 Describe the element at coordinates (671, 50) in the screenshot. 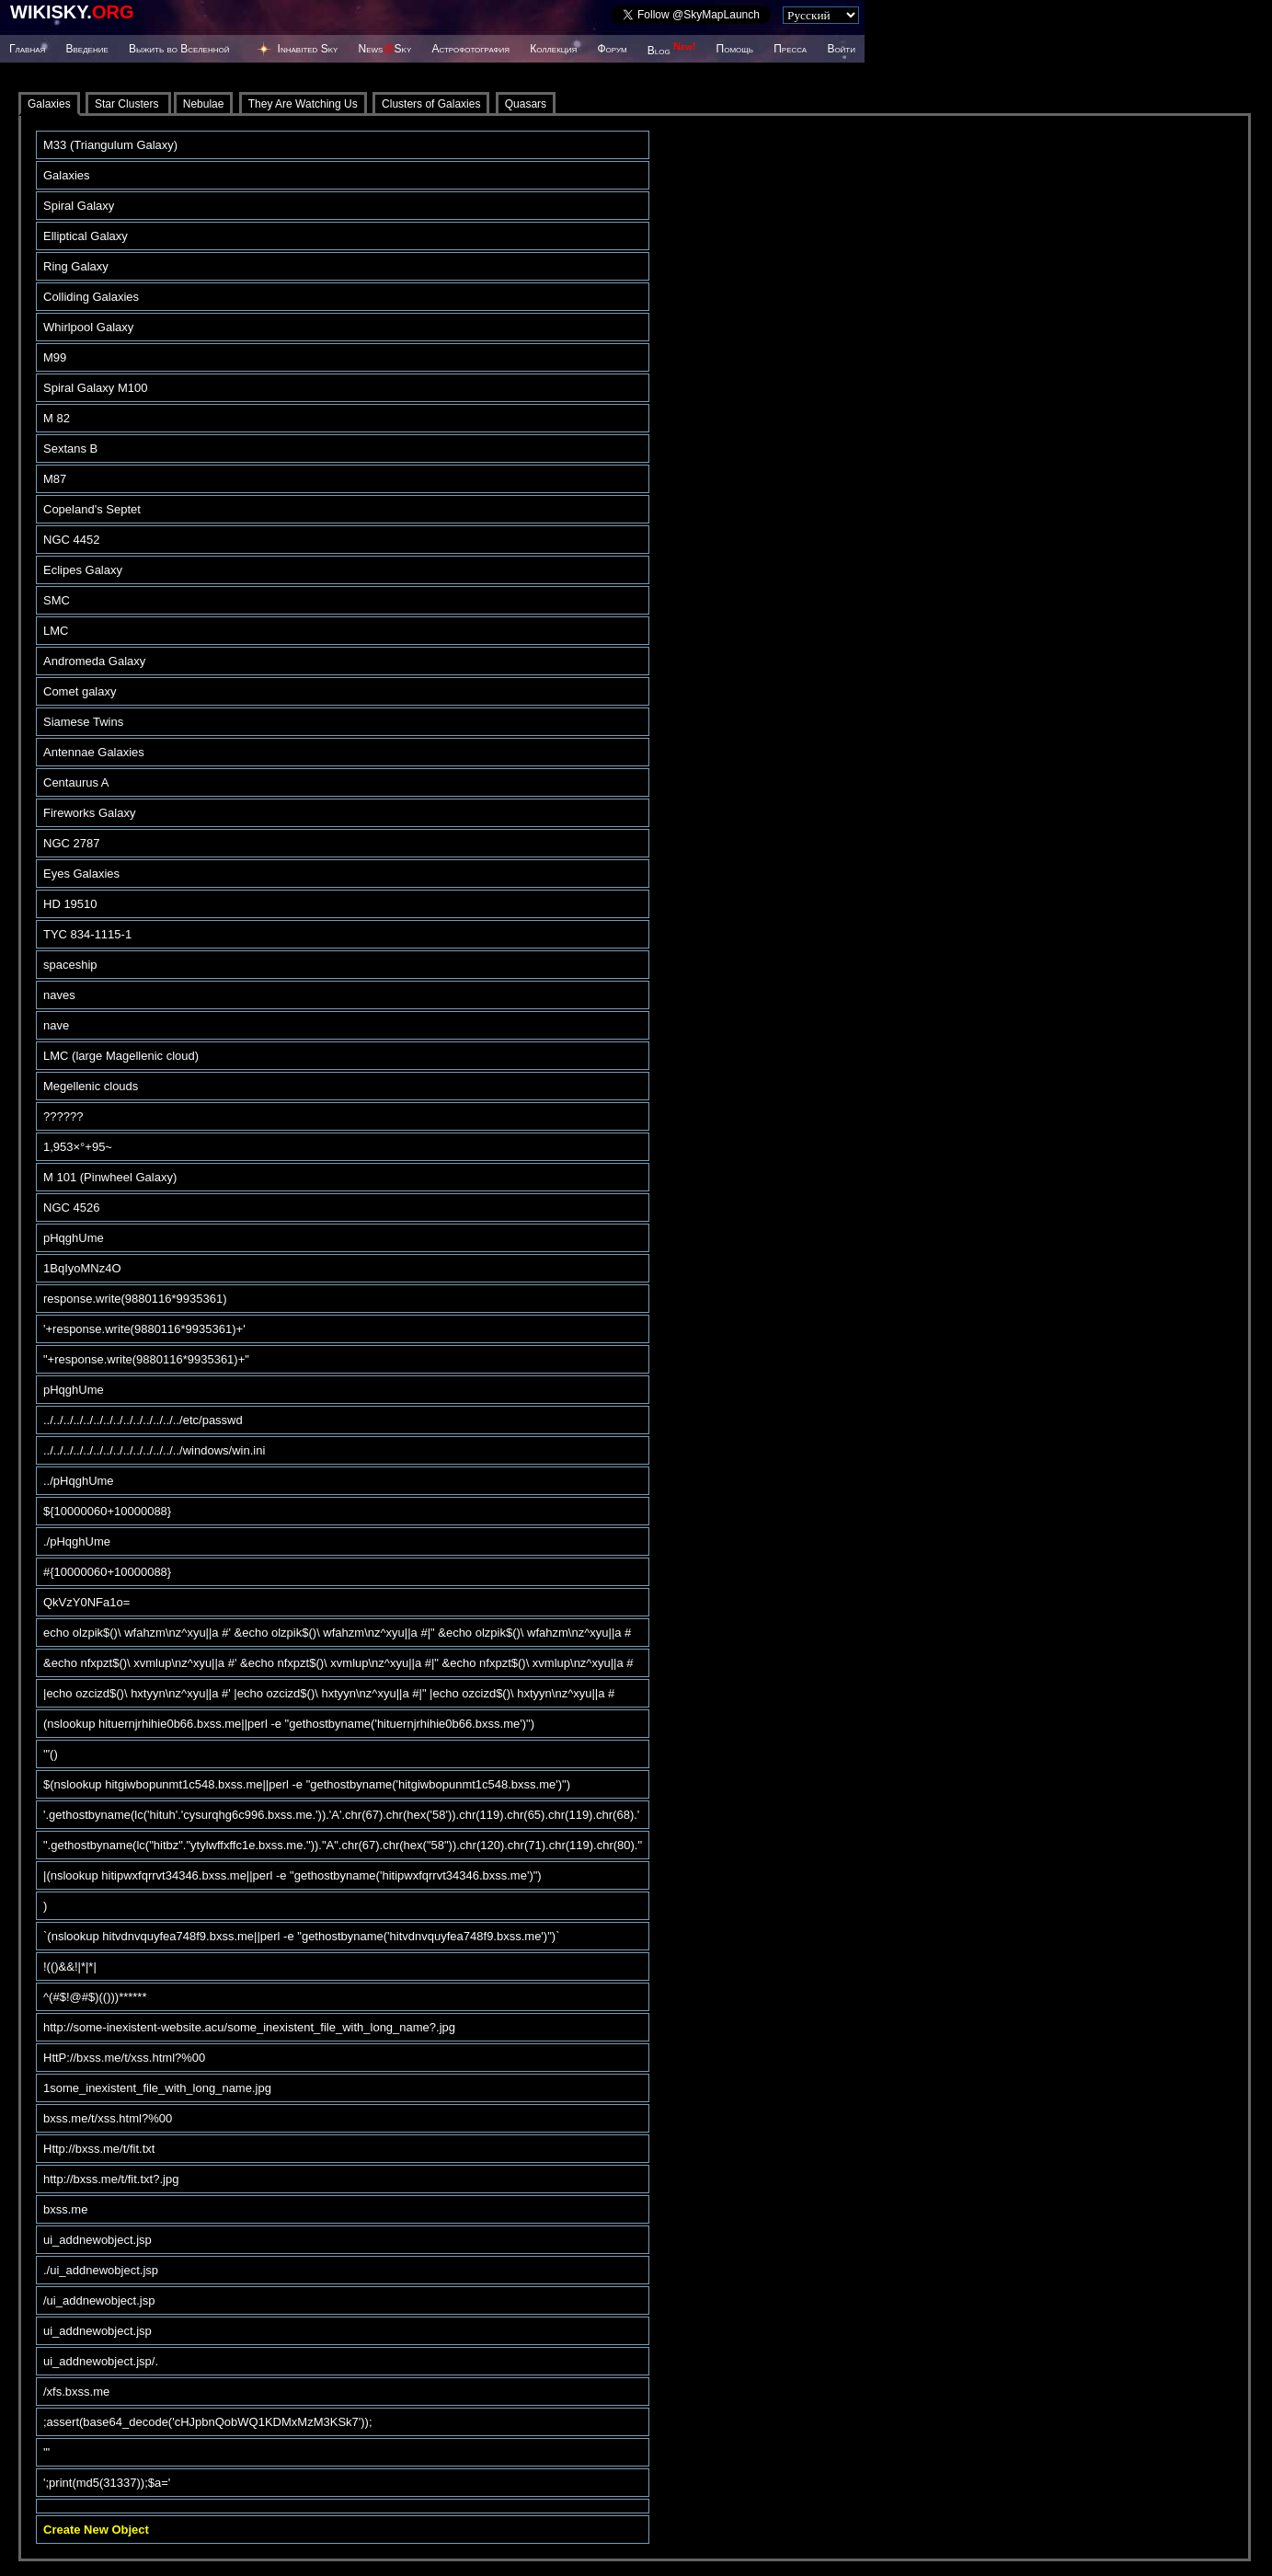

I see `Blog` at that location.